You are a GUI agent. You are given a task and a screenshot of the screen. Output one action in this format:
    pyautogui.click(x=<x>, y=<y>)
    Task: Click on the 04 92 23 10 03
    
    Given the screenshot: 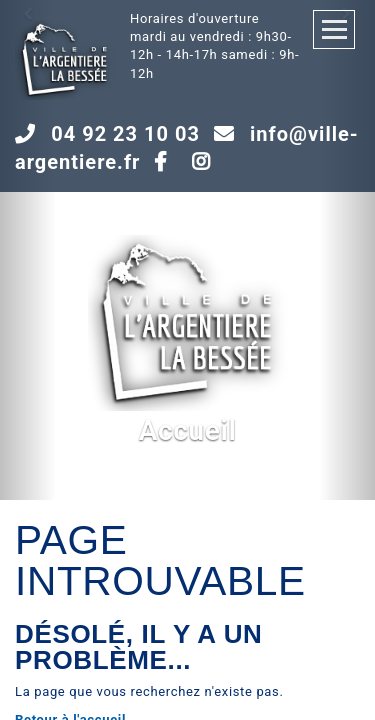 What is the action you would take?
    pyautogui.click(x=125, y=134)
    